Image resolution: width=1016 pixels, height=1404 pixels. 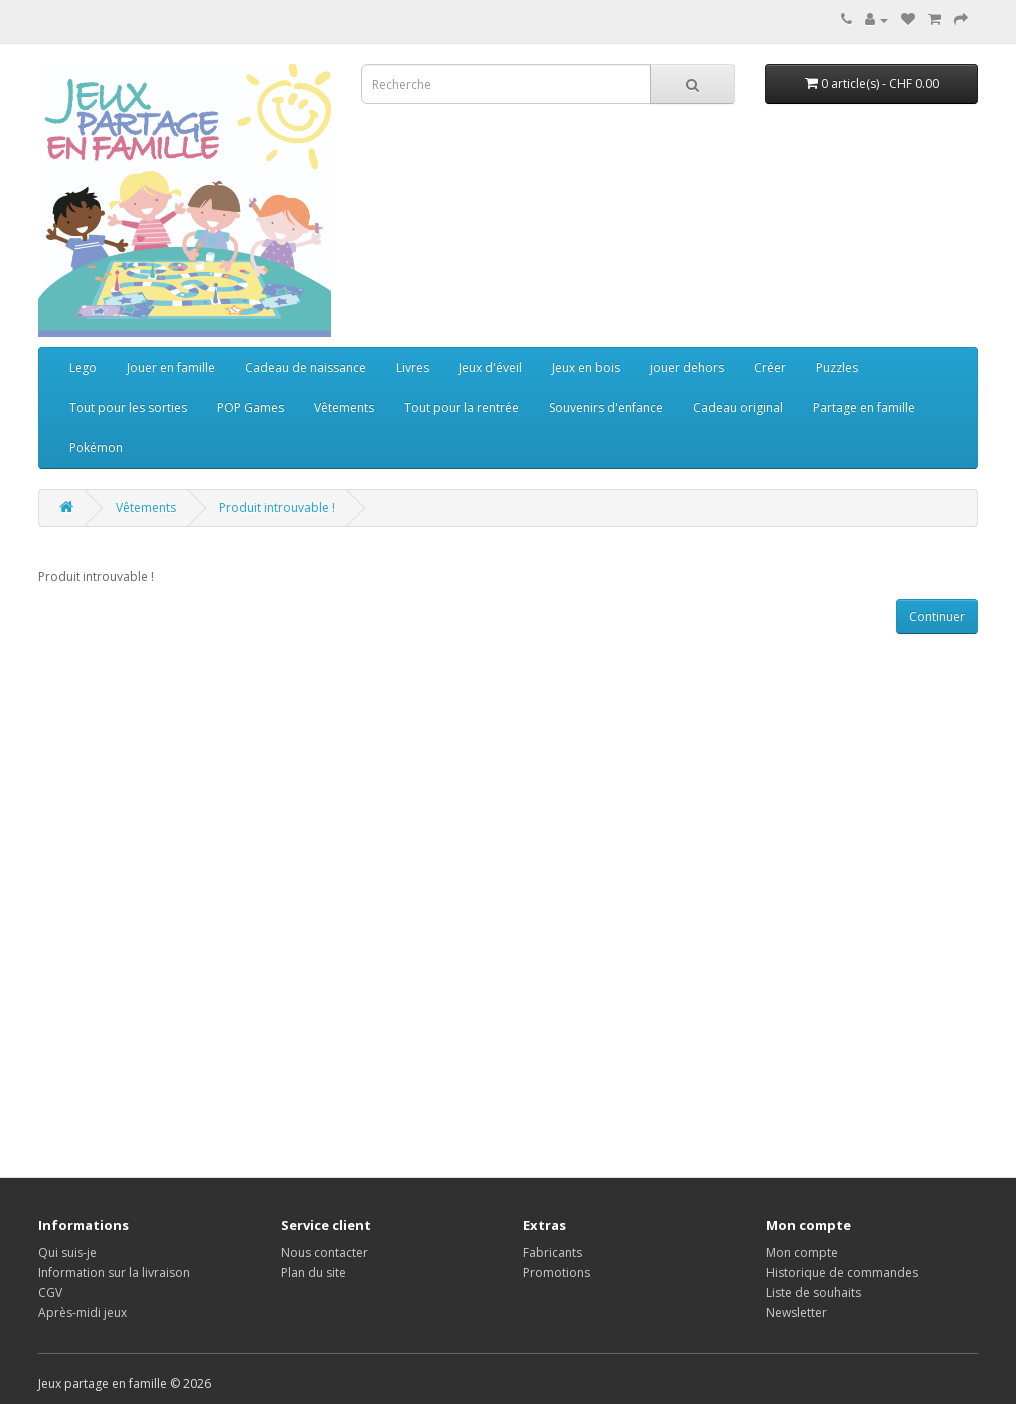 I want to click on jouer dehors, so click(x=687, y=367).